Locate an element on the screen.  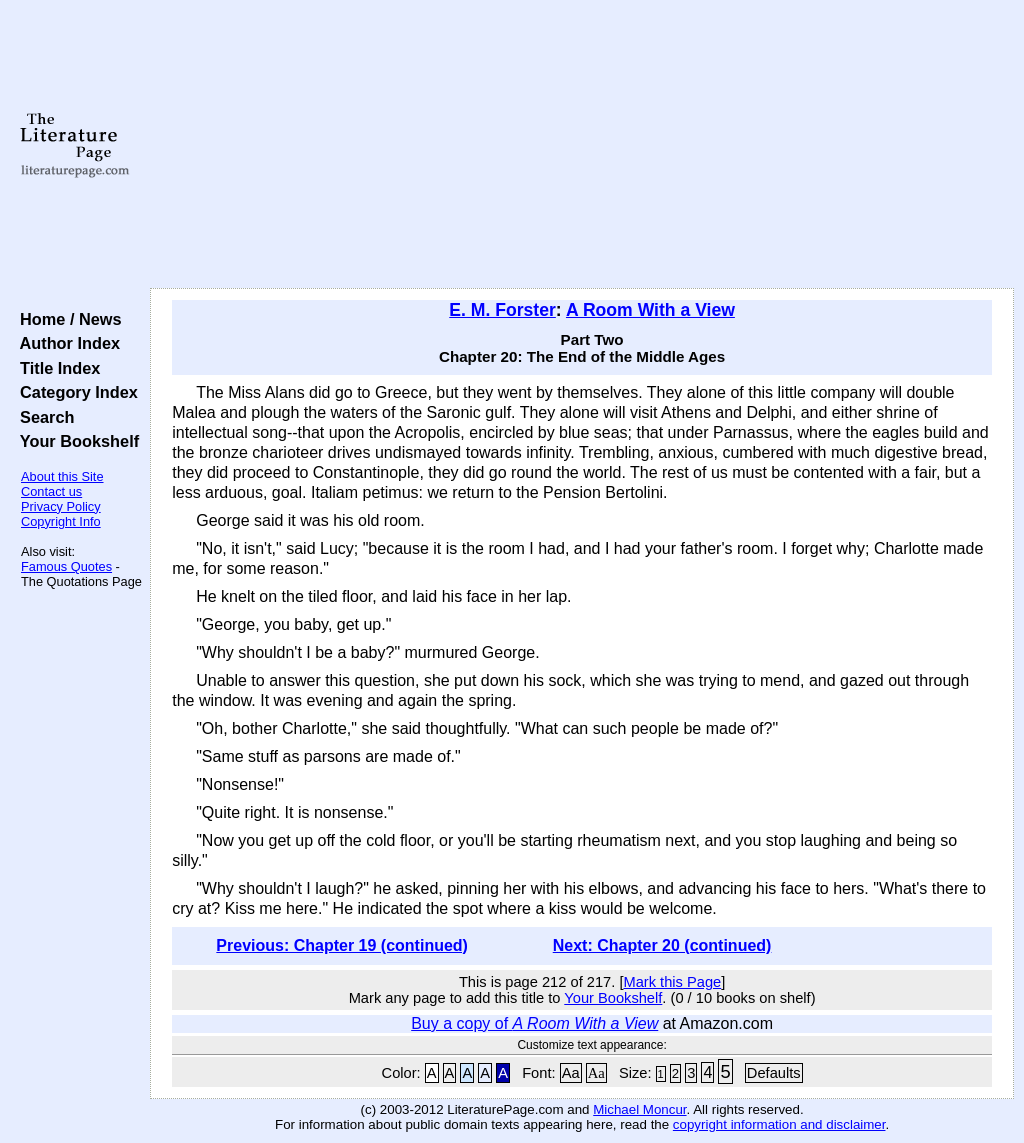
copyright information and disclaimer is located at coordinates (779, 1124).